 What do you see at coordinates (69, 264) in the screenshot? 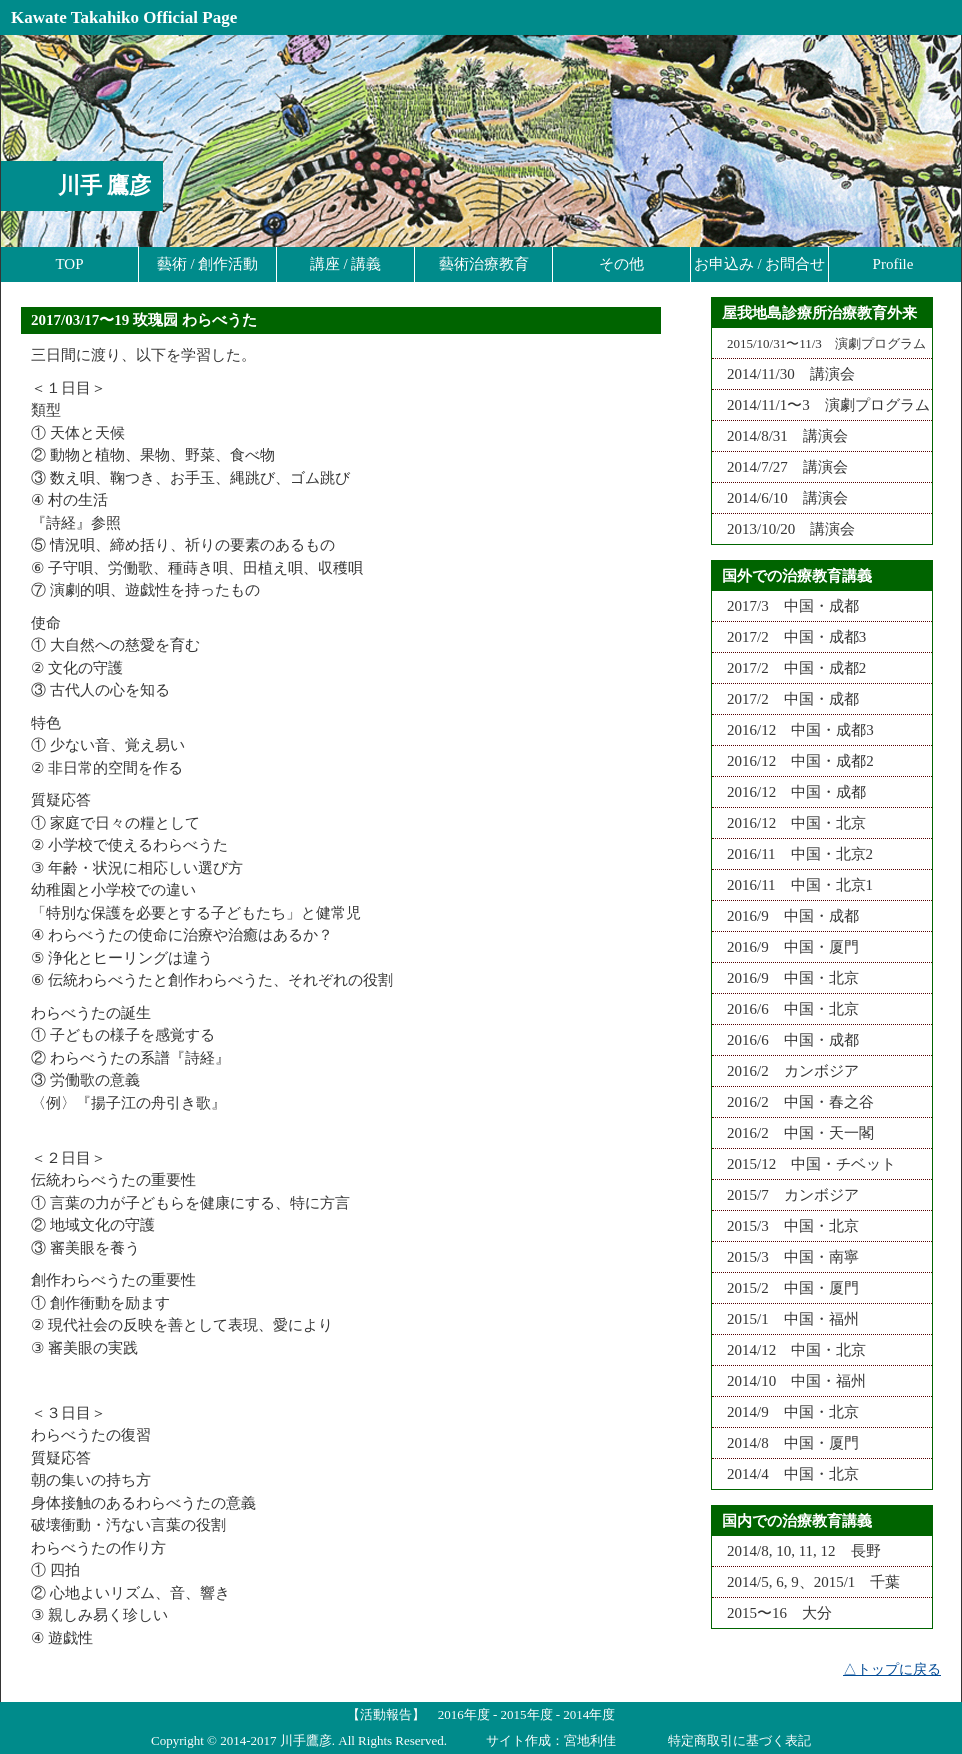
I see `TOP` at bounding box center [69, 264].